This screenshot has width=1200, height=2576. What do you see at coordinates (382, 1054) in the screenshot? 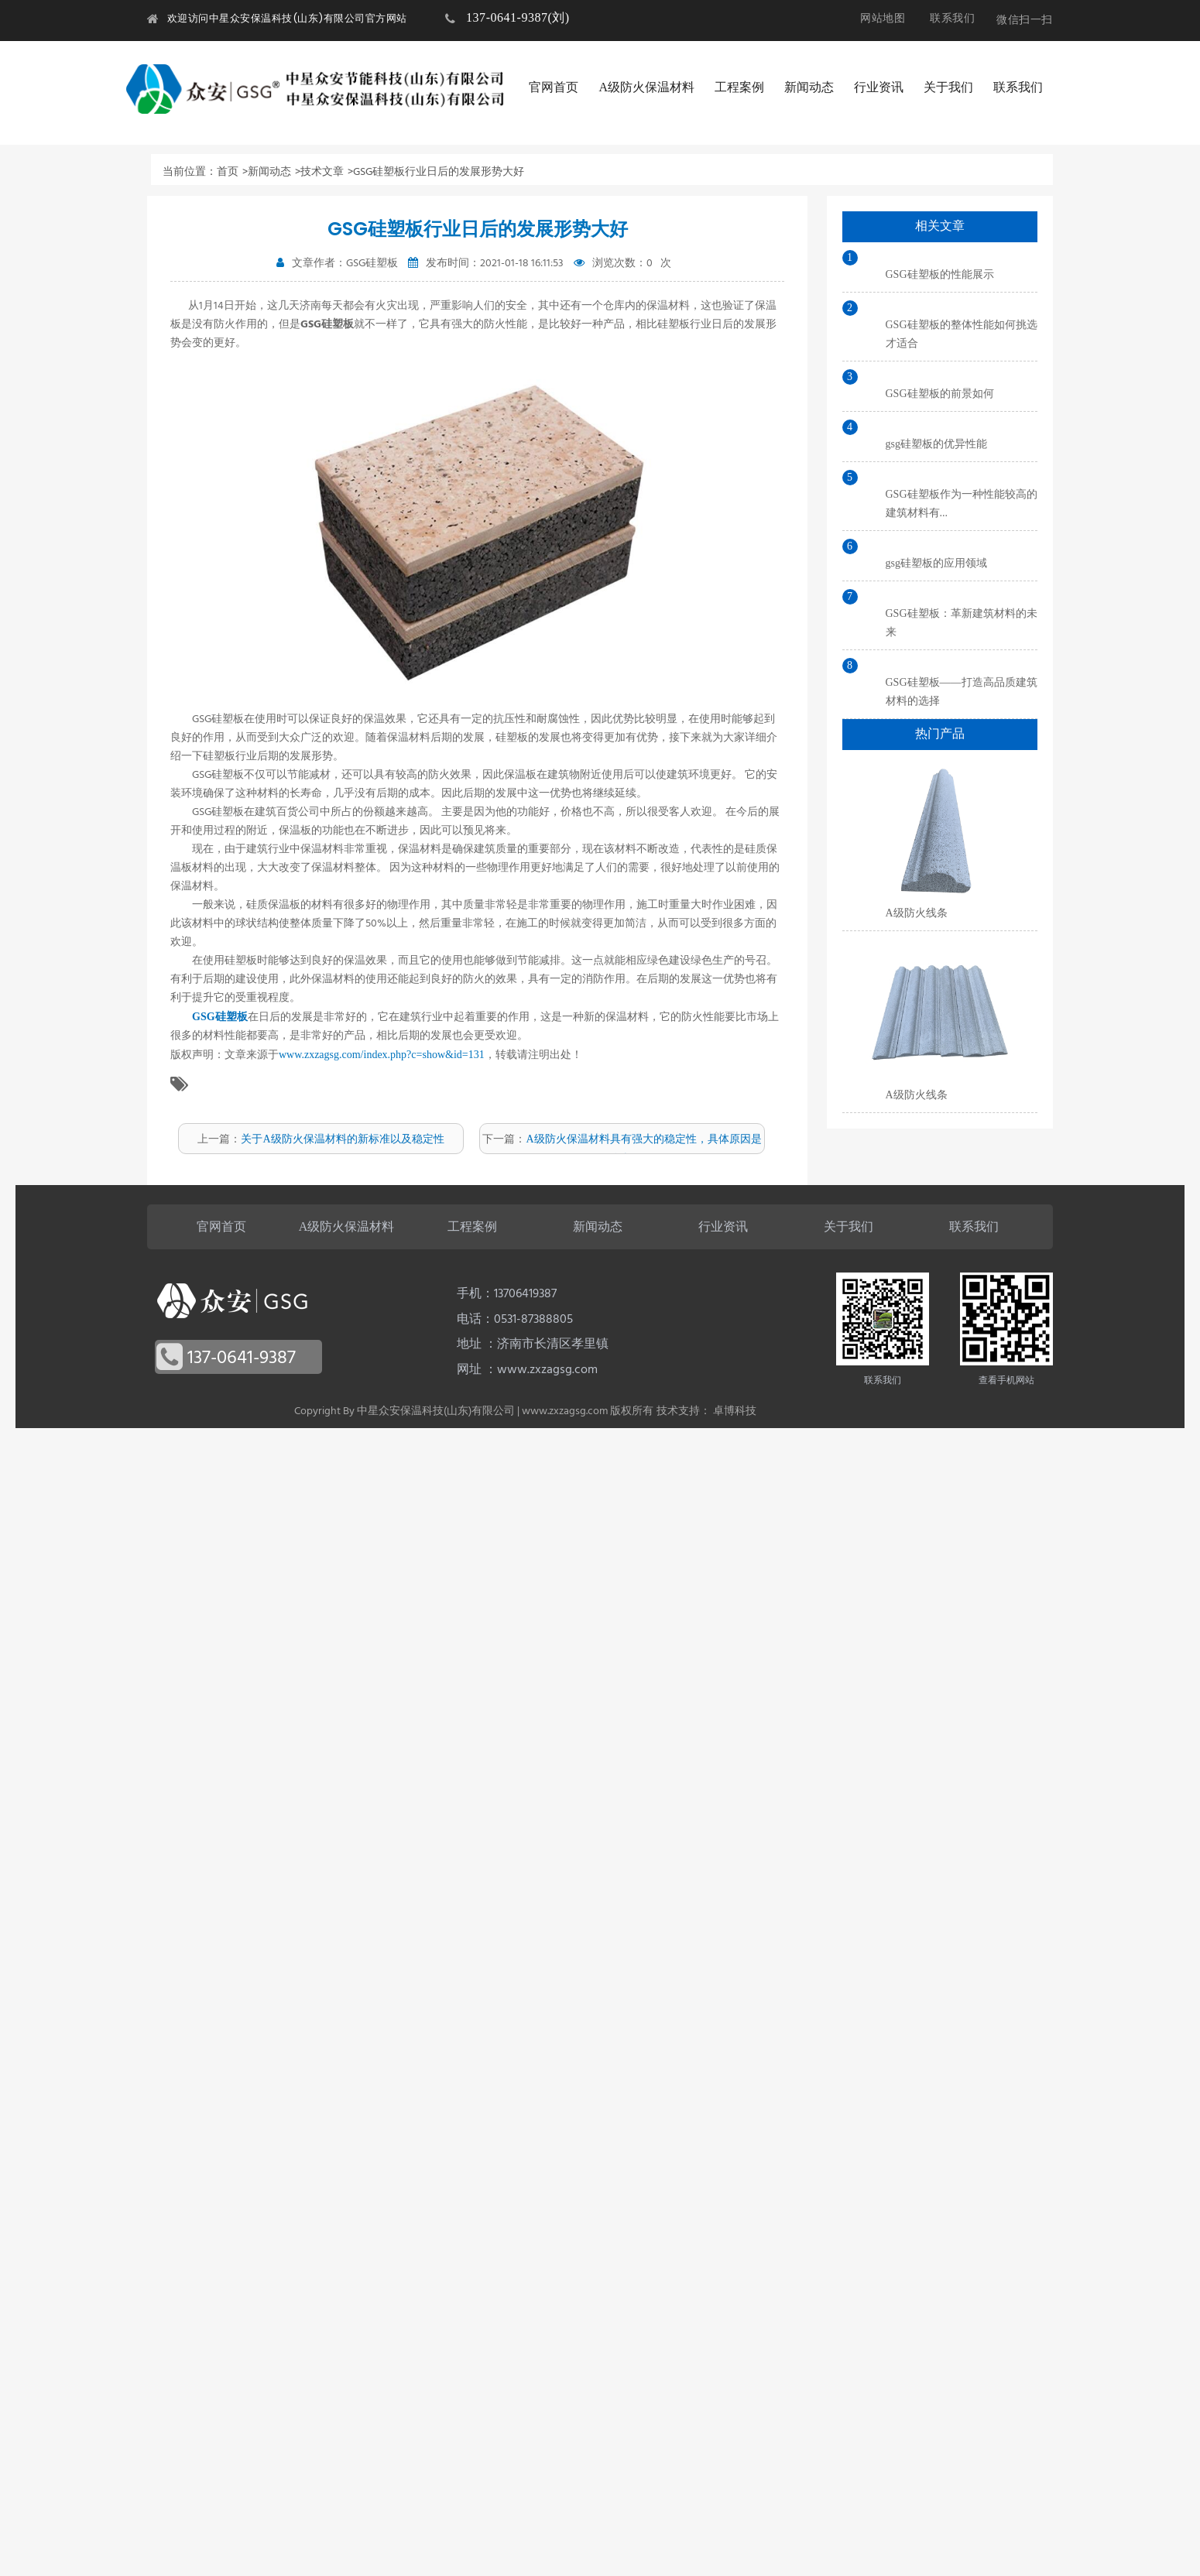
I see `www.zxzagsg.com/index.php?c=show&id=131` at bounding box center [382, 1054].